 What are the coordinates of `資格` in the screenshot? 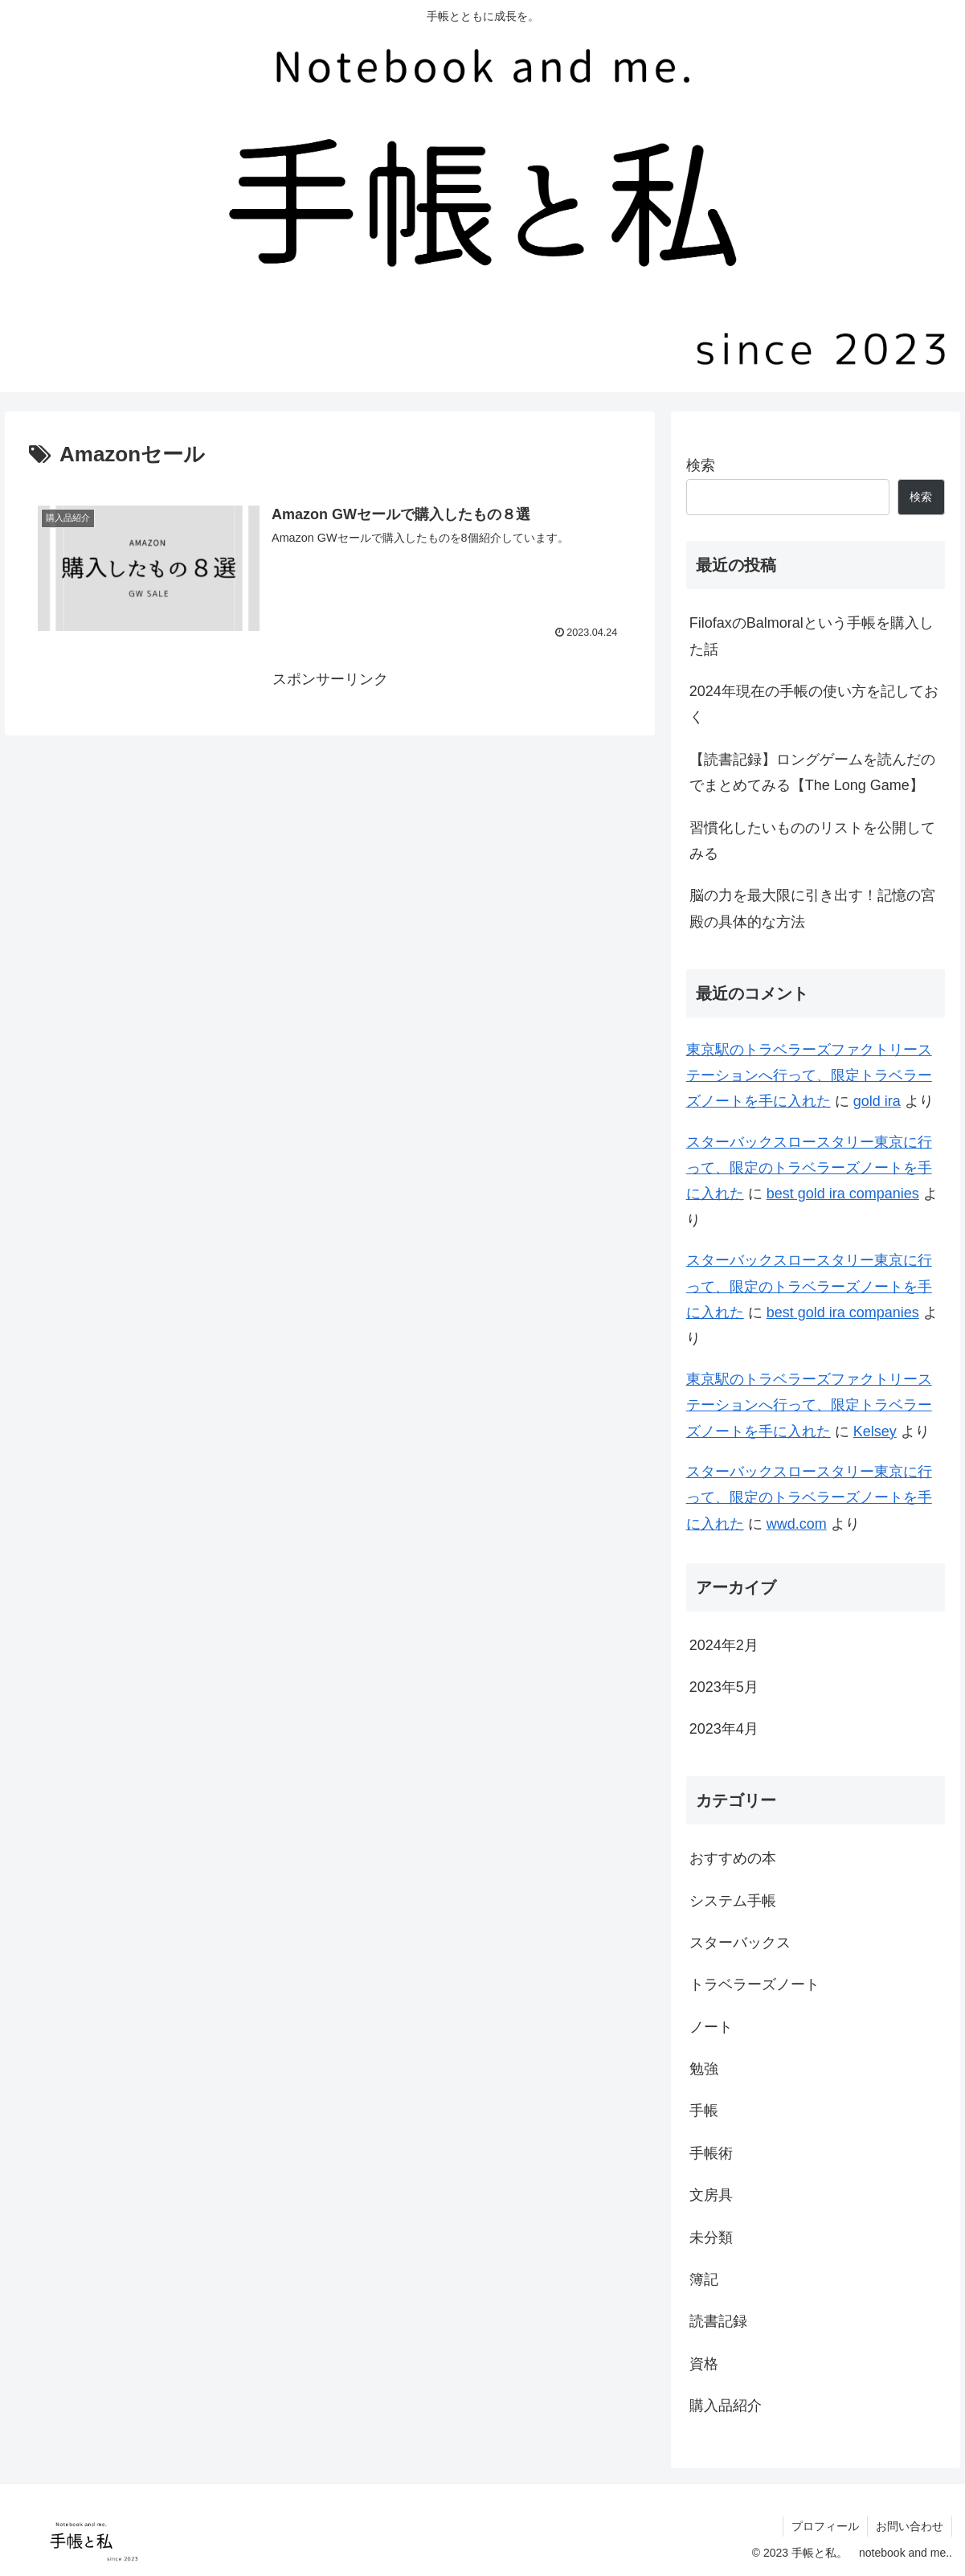 It's located at (703, 2364).